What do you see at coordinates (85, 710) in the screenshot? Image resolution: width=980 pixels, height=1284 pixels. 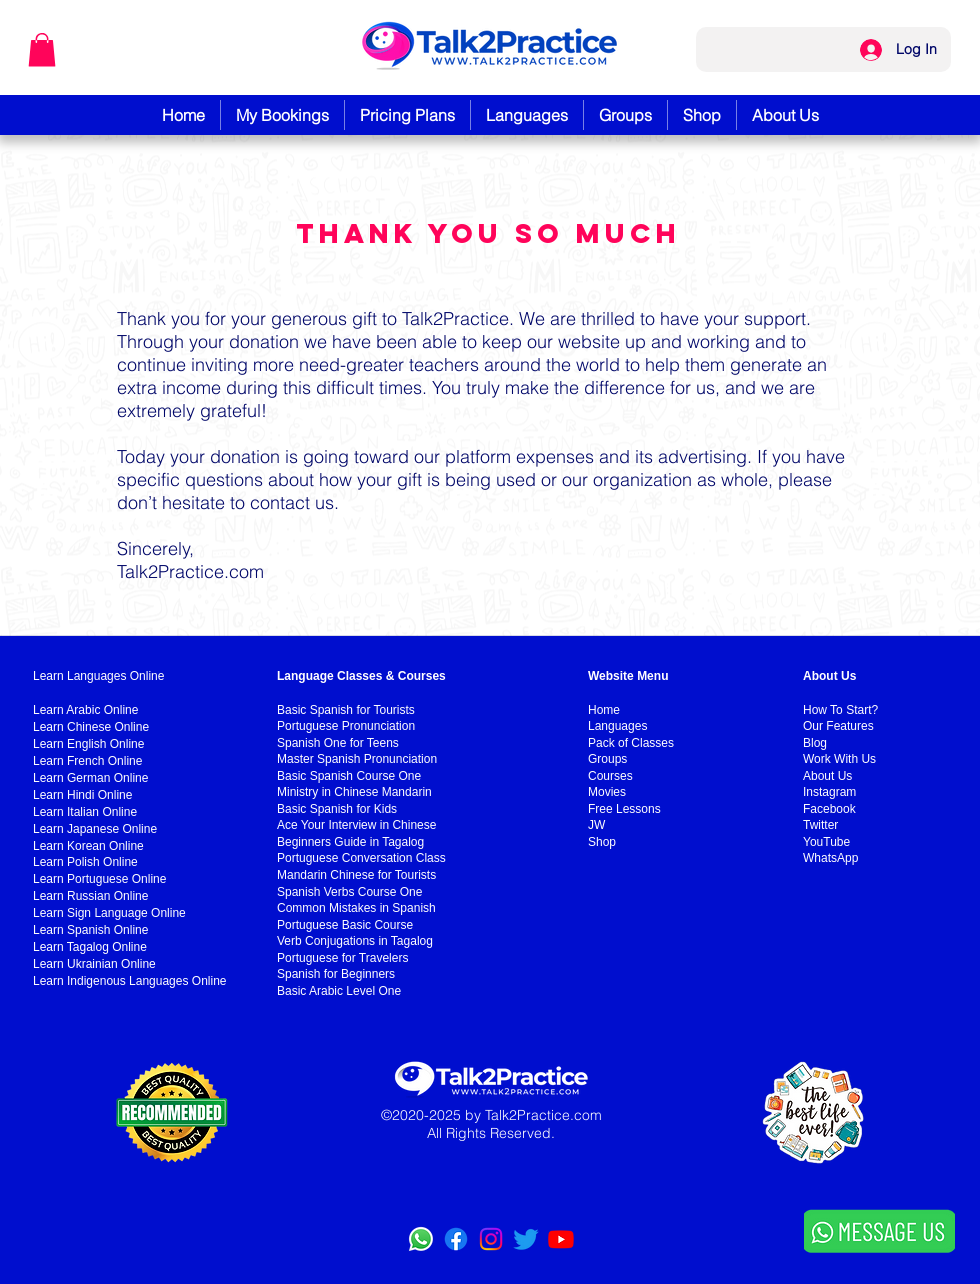 I see `Learn Arabic Online` at bounding box center [85, 710].